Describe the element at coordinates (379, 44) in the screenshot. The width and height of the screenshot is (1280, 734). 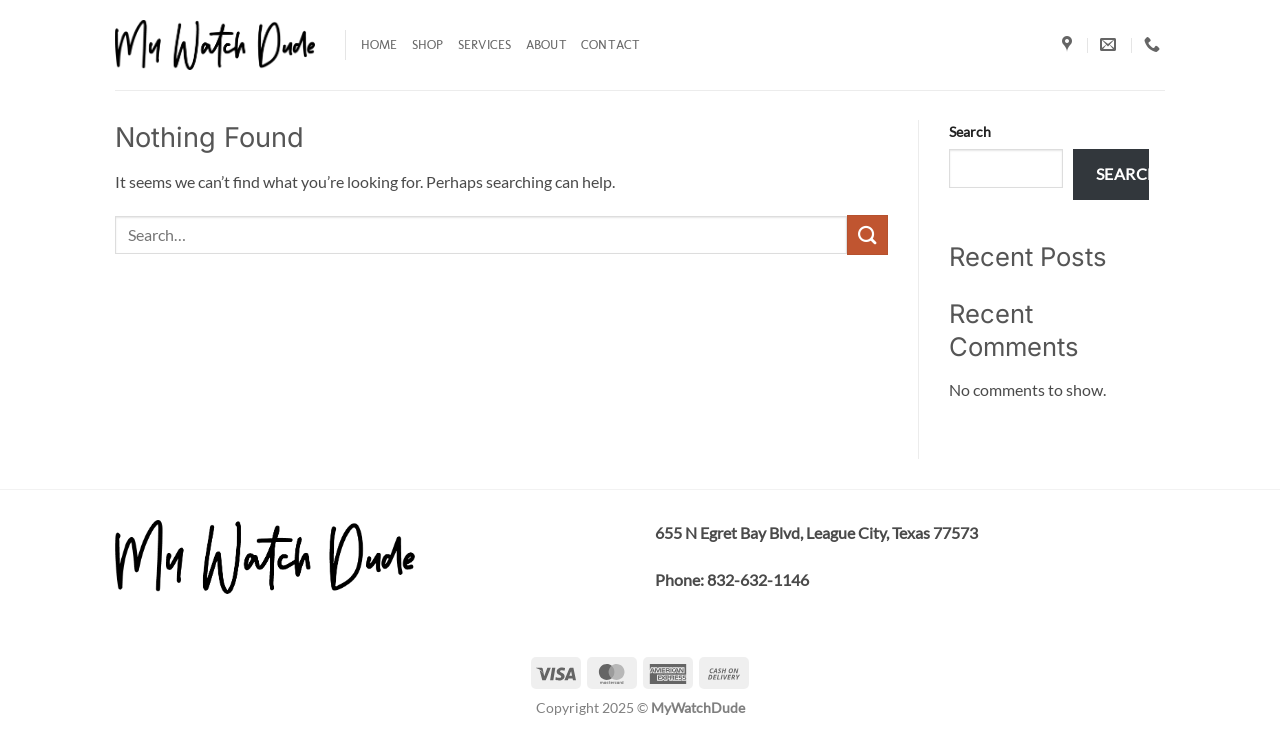
I see `Home` at that location.